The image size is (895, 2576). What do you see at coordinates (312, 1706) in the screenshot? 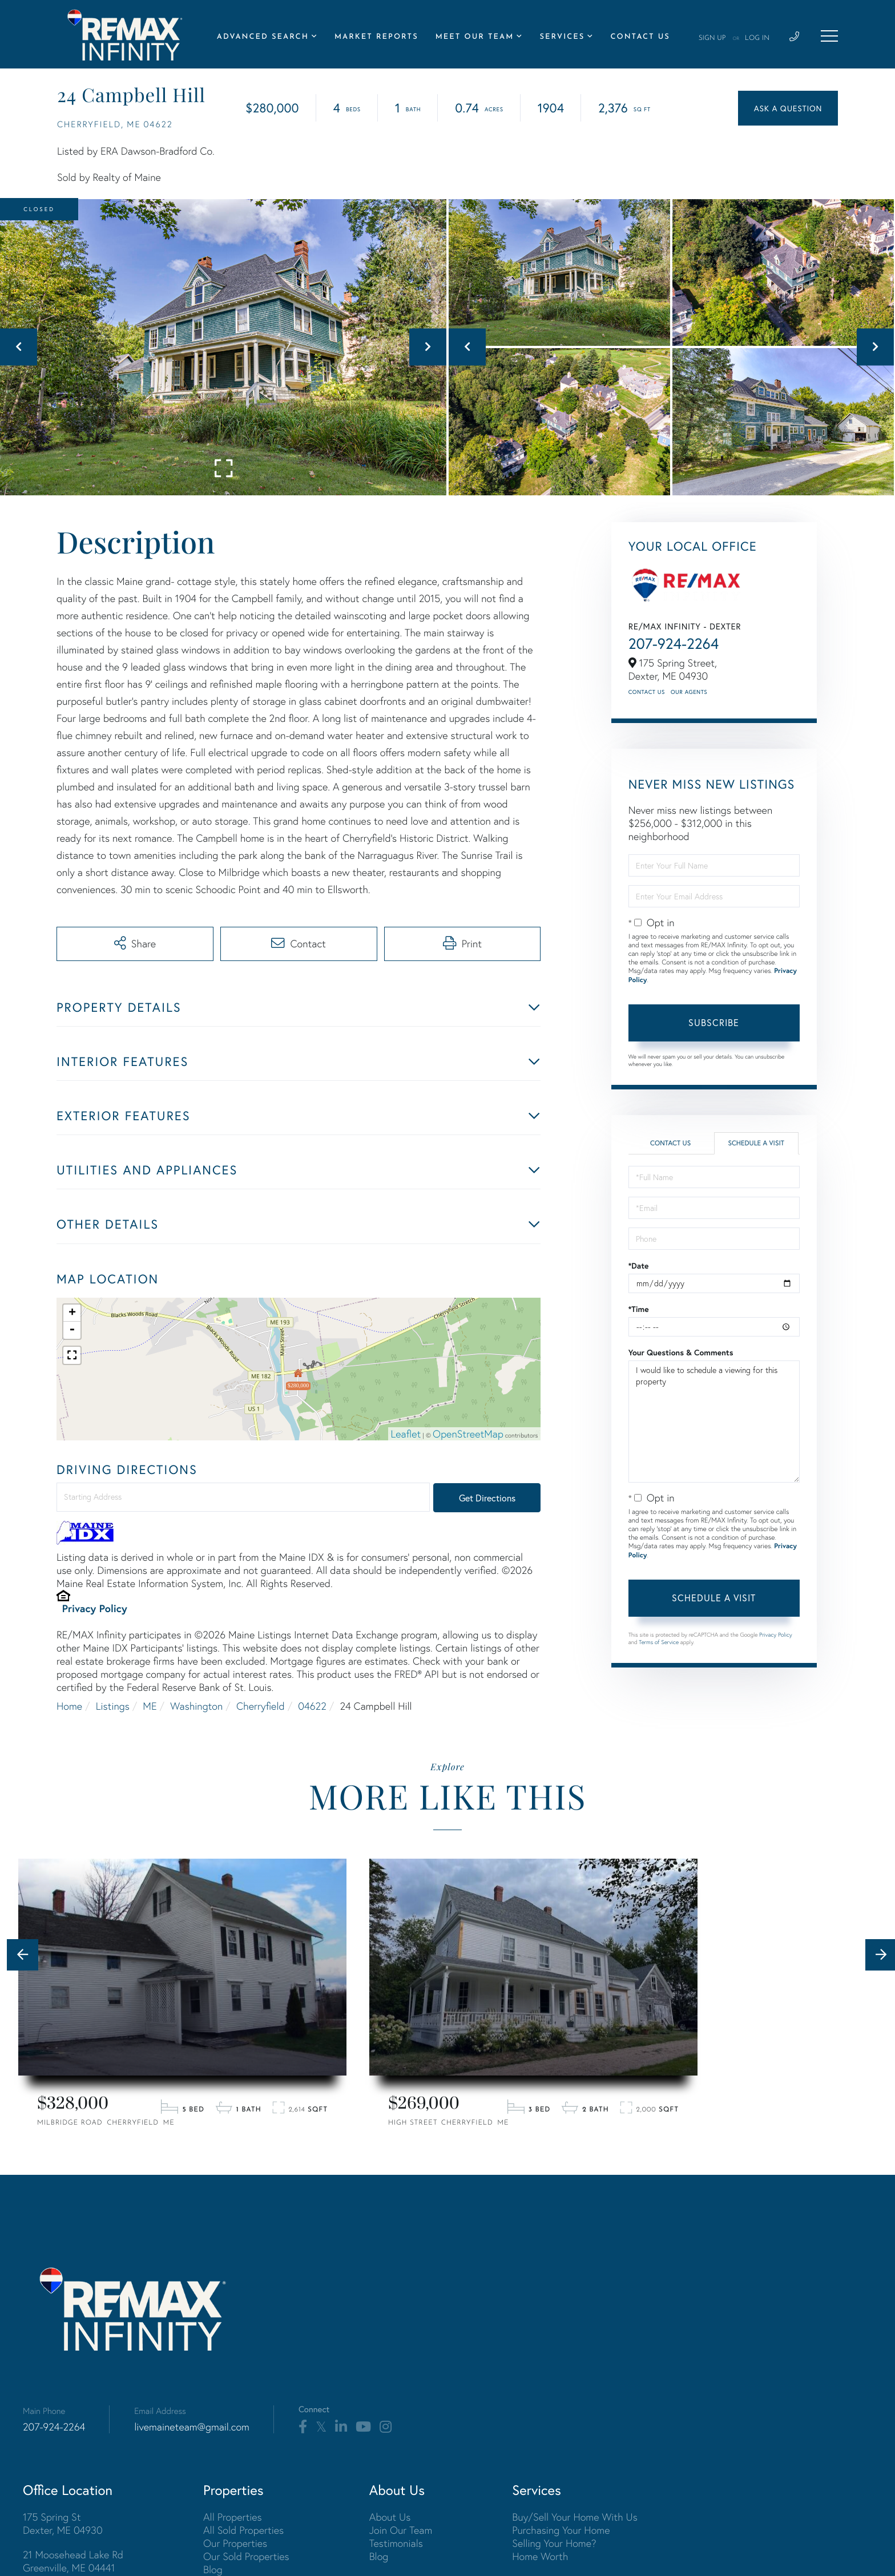
I see `04622` at bounding box center [312, 1706].